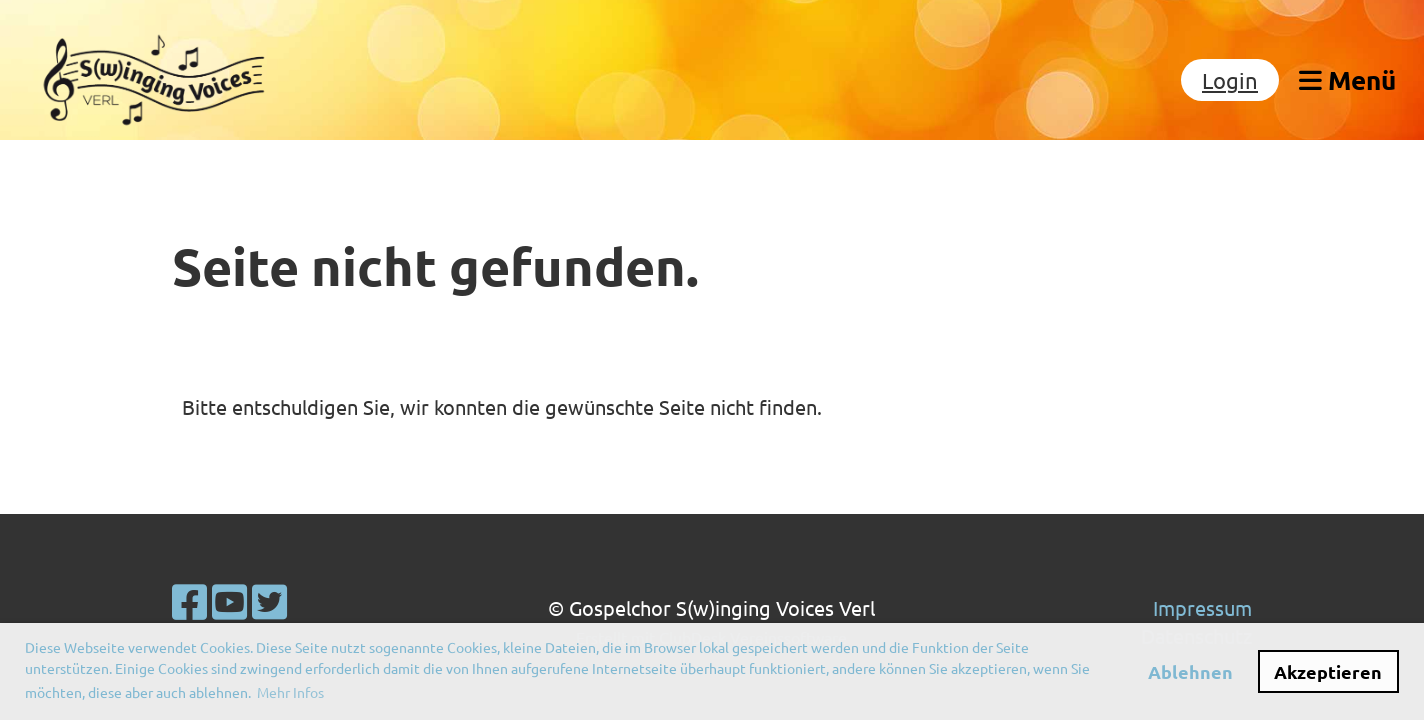  What do you see at coordinates (1328, 671) in the screenshot?
I see `Akzeptieren [button]` at bounding box center [1328, 671].